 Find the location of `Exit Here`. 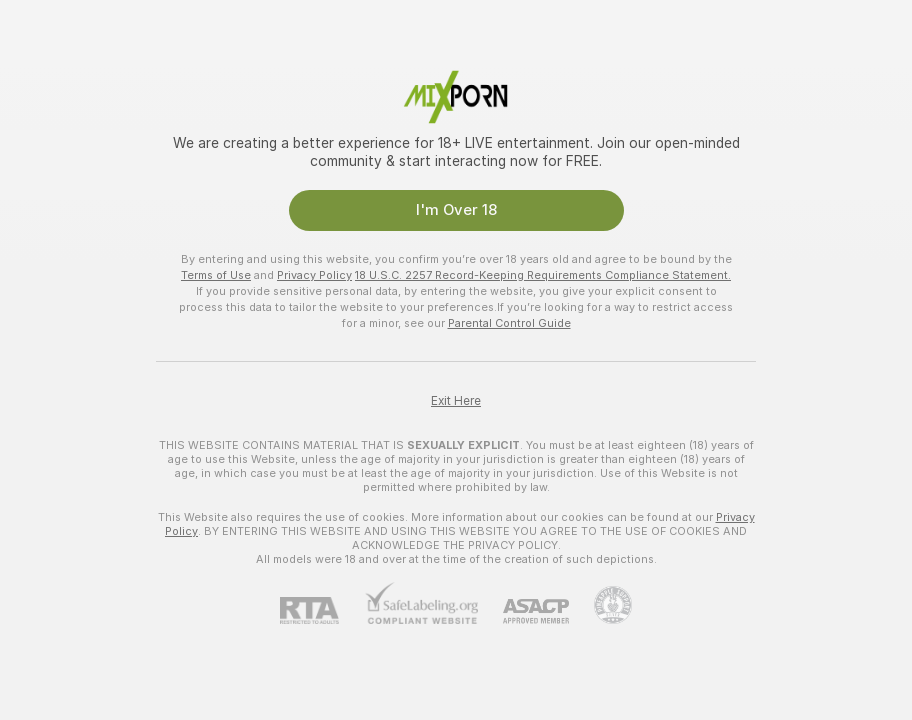

Exit Here is located at coordinates (456, 401).